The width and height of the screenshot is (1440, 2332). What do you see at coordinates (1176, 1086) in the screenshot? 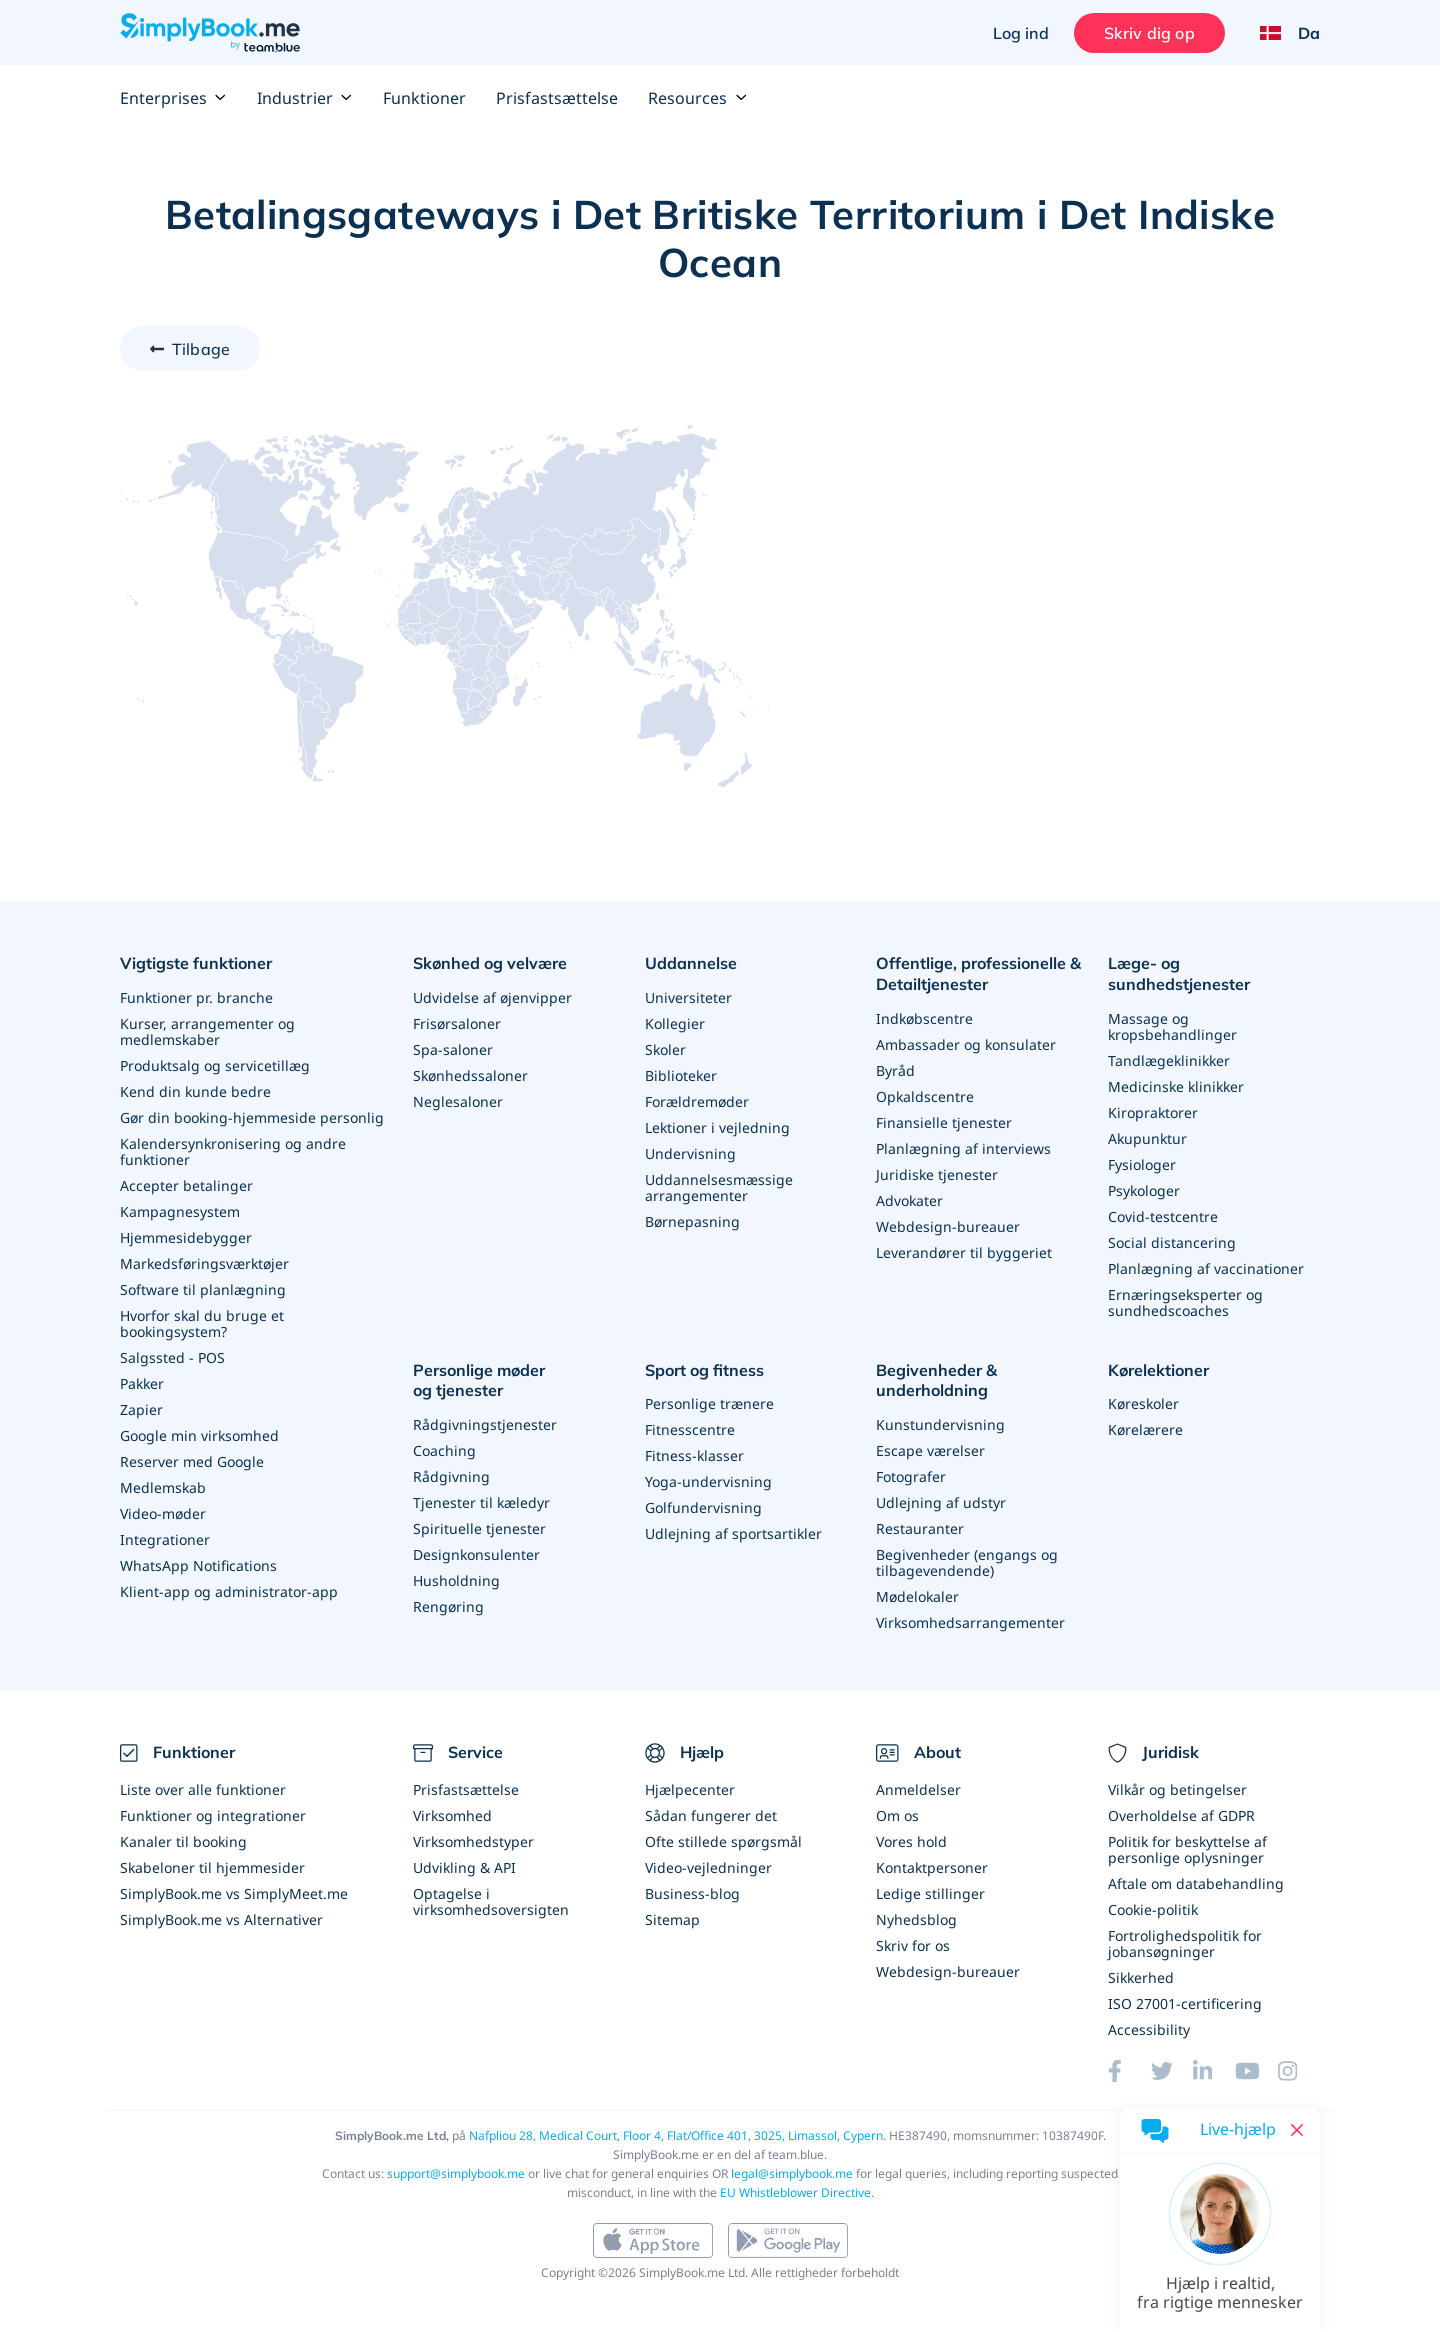
I see `Medicinske klinikker` at bounding box center [1176, 1086].